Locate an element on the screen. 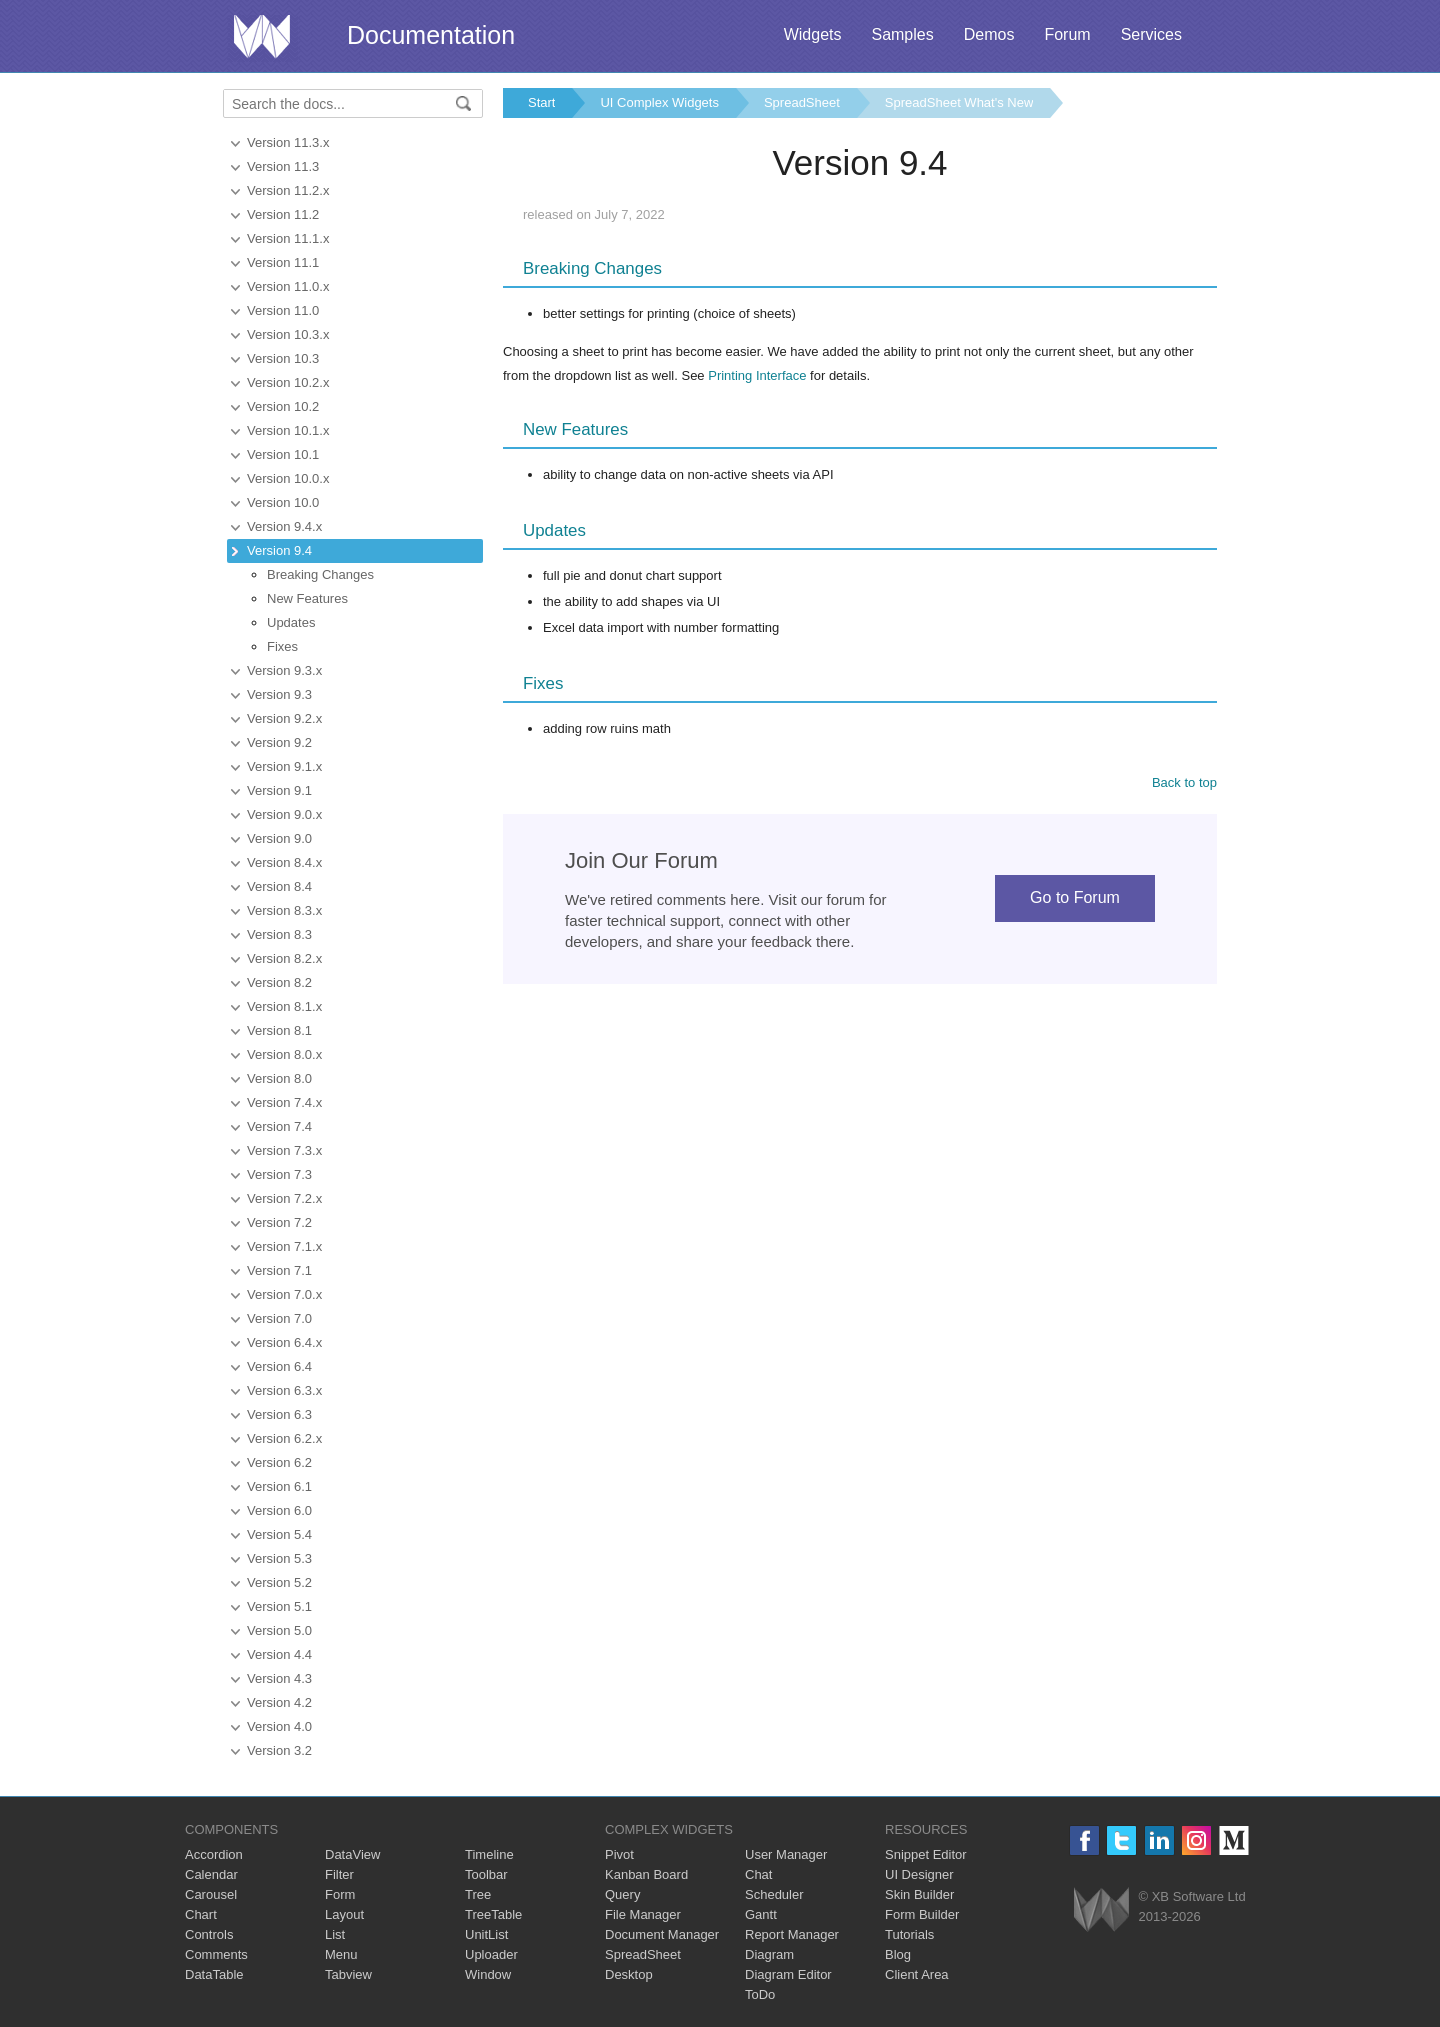  DataView is located at coordinates (352, 1854).